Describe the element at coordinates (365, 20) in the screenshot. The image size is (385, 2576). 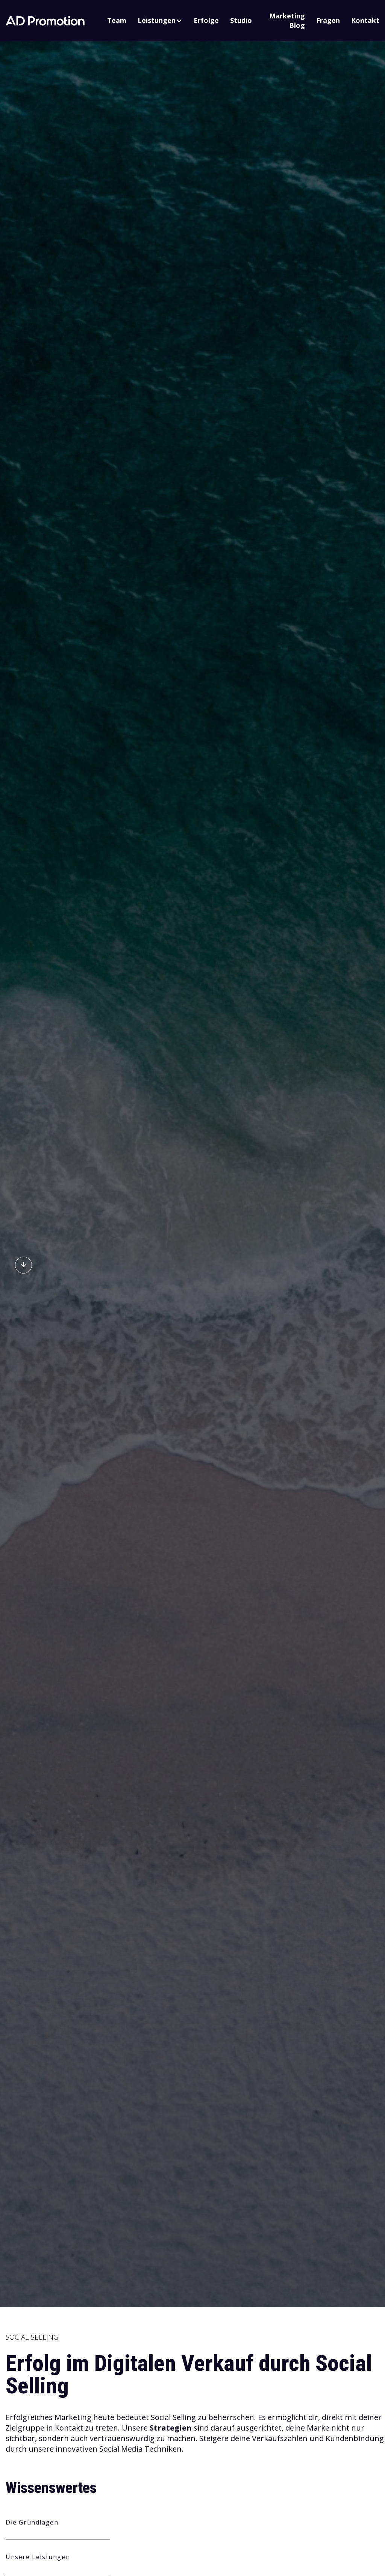
I see `Kontakt` at that location.